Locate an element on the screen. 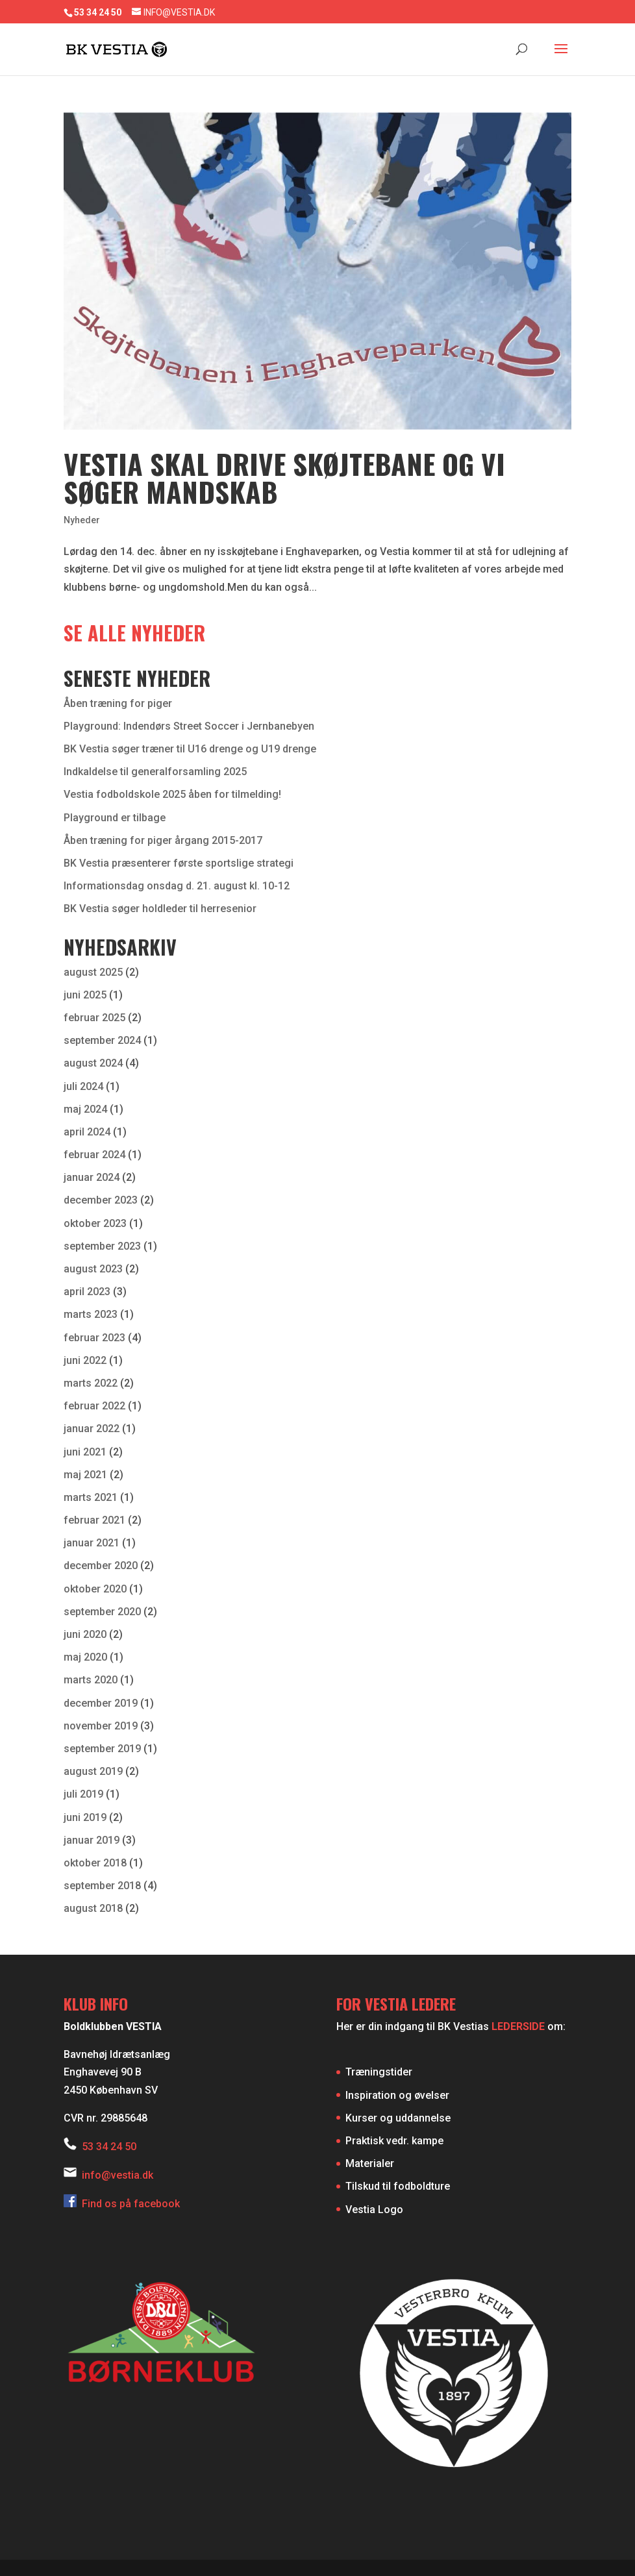 The image size is (635, 2576). januar 2019 is located at coordinates (91, 1840).